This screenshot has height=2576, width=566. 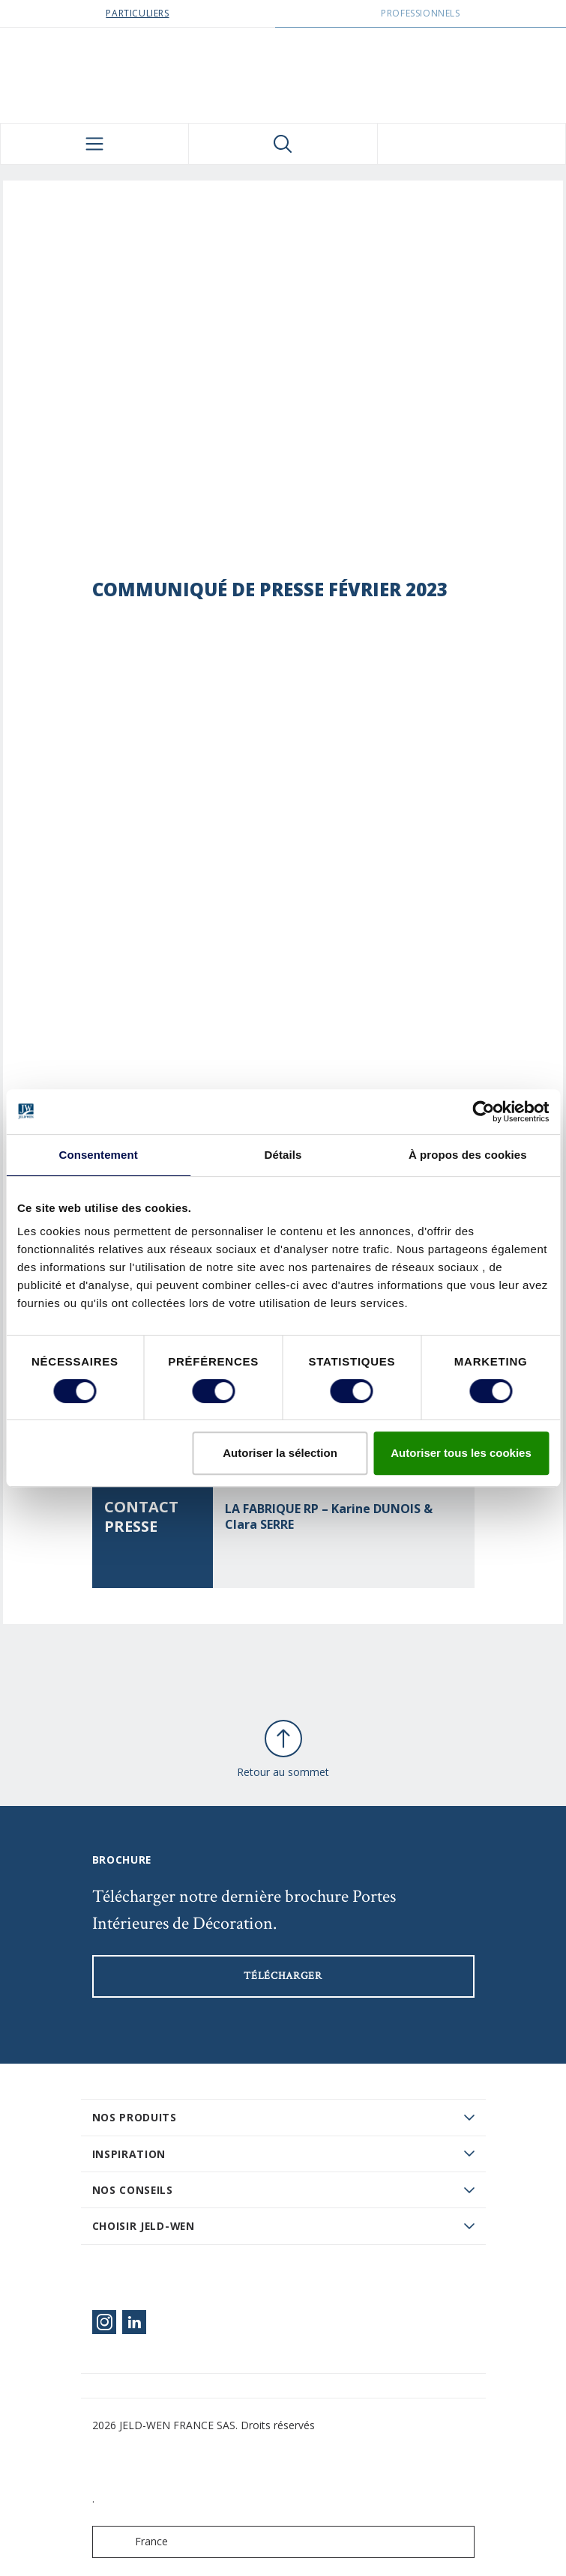 What do you see at coordinates (283, 1976) in the screenshot?
I see `Télécharger` at bounding box center [283, 1976].